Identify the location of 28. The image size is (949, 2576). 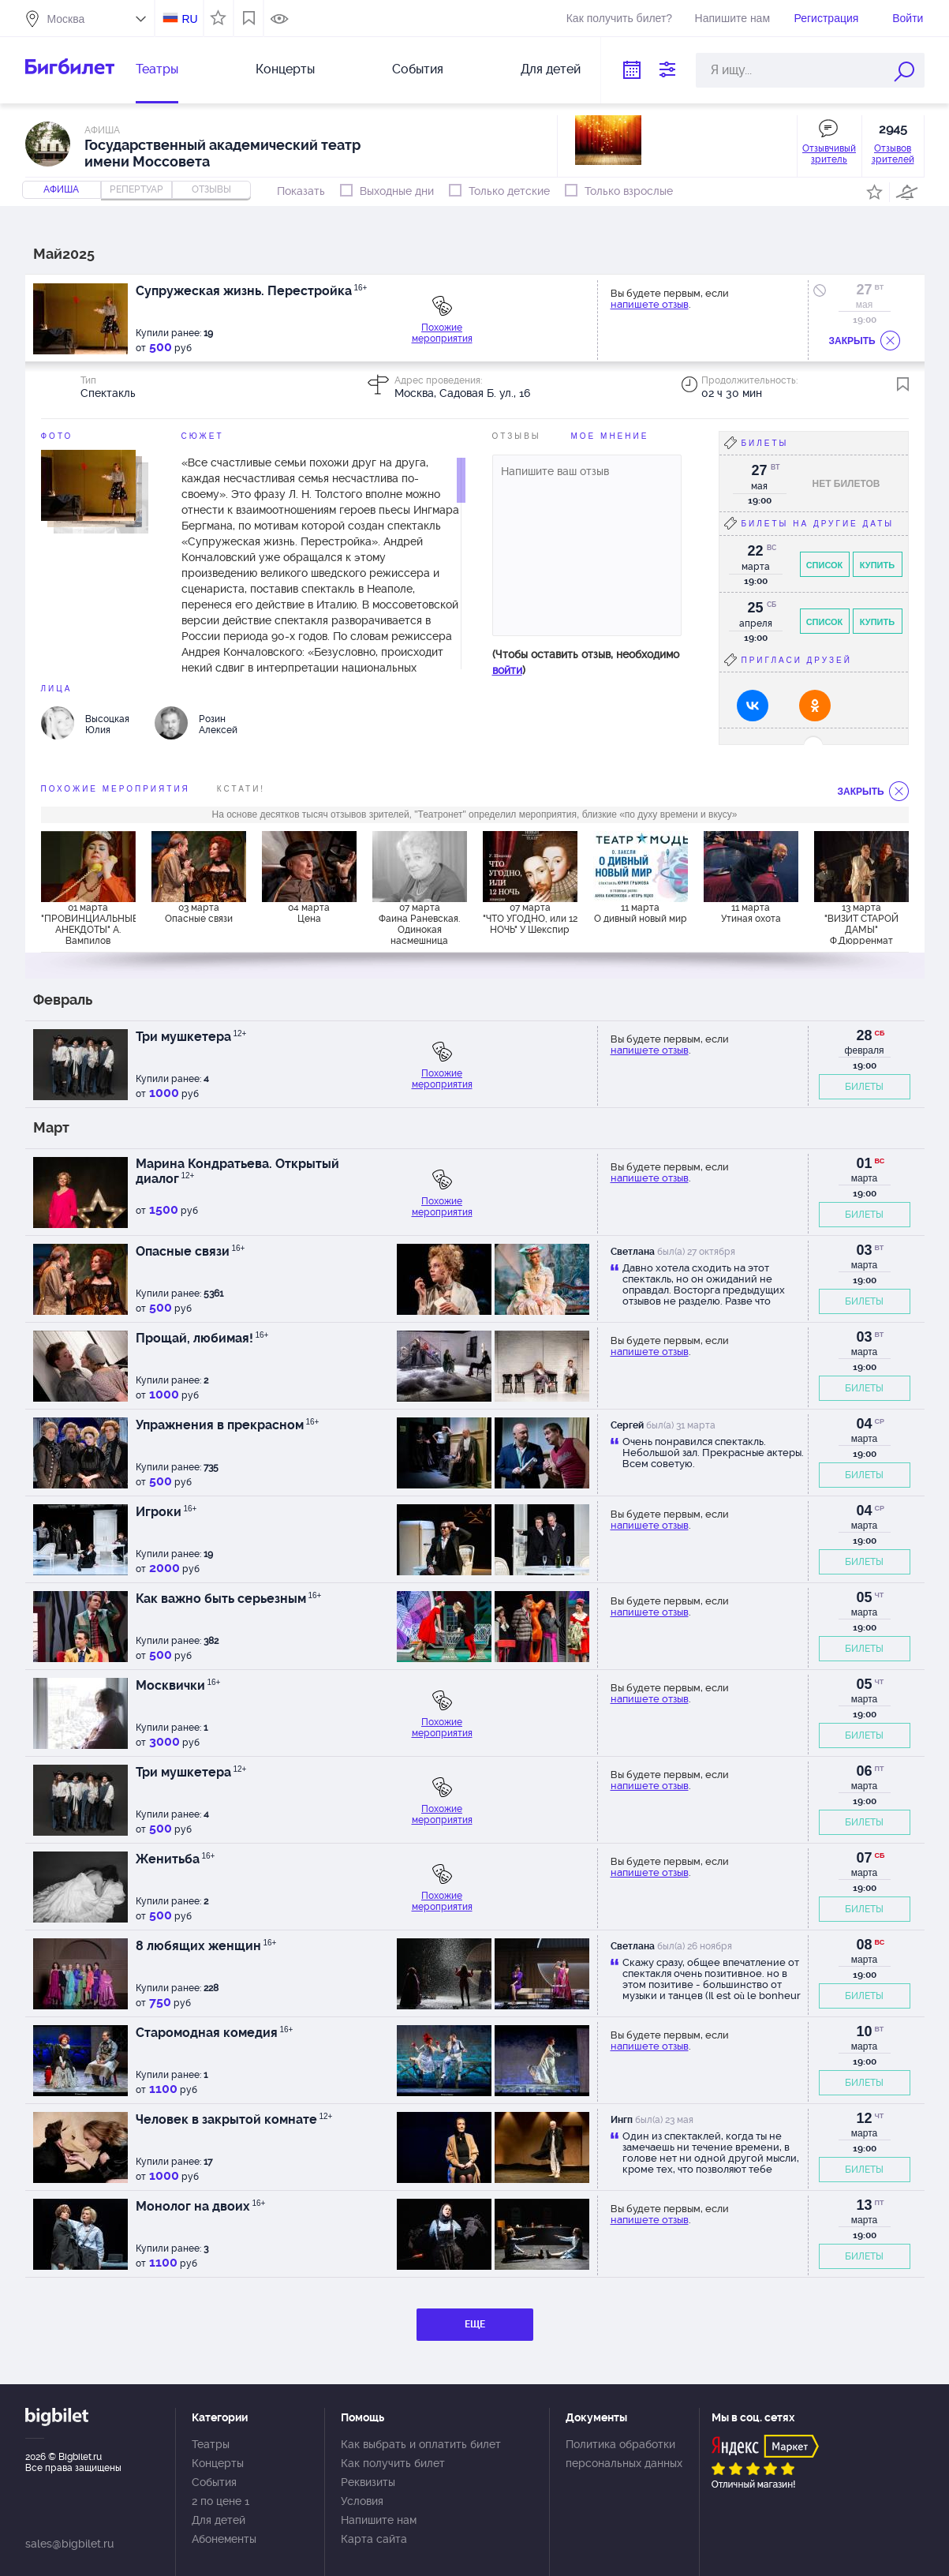
(864, 1035).